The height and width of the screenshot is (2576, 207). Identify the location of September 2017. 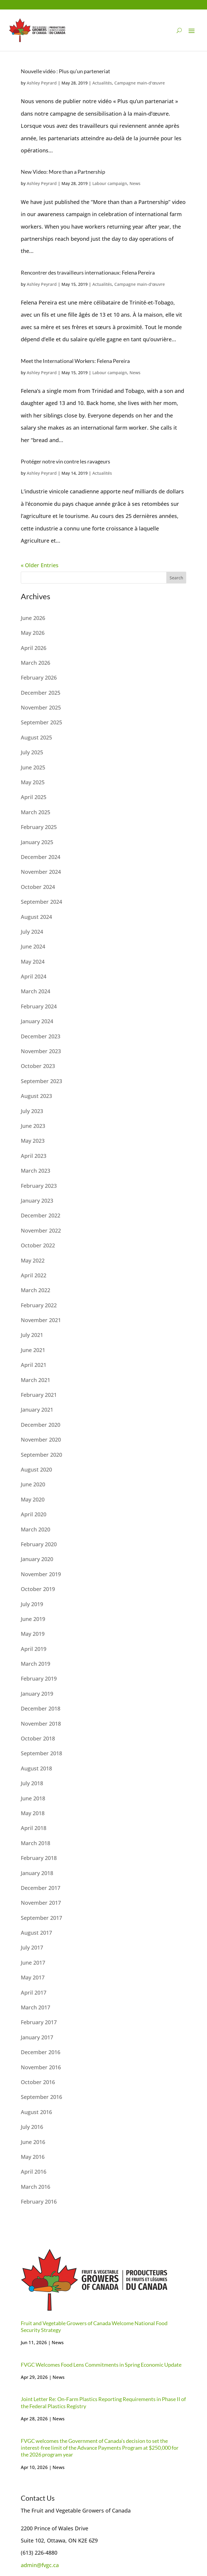
(41, 1917).